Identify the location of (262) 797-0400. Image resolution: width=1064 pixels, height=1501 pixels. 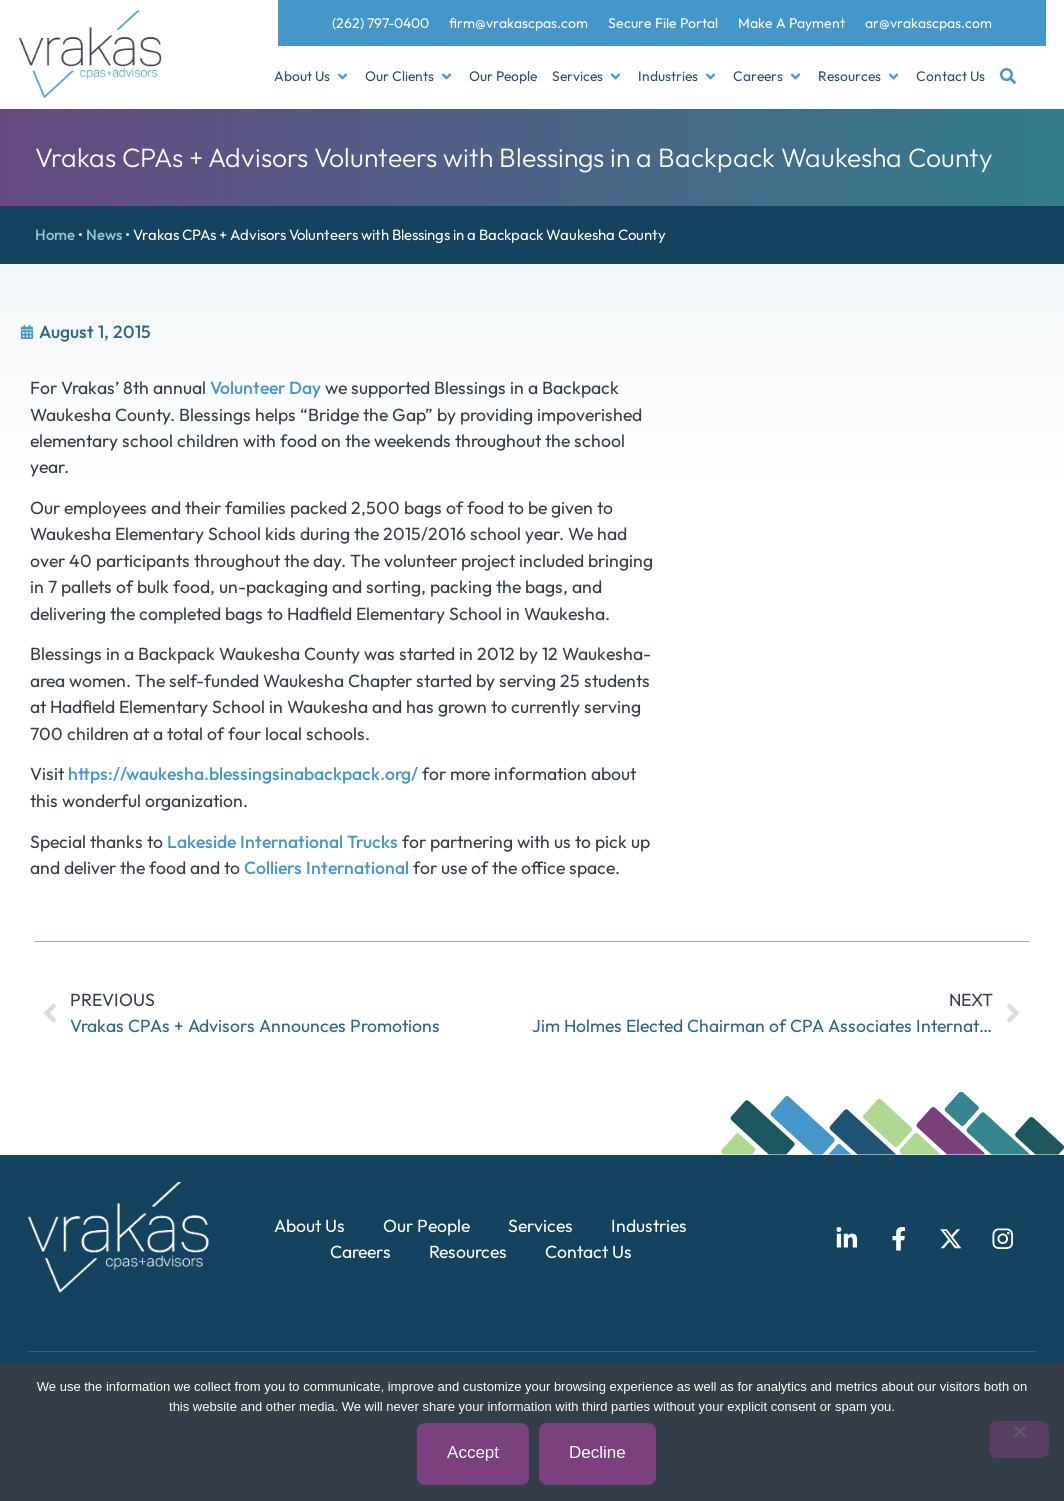
(380, 23).